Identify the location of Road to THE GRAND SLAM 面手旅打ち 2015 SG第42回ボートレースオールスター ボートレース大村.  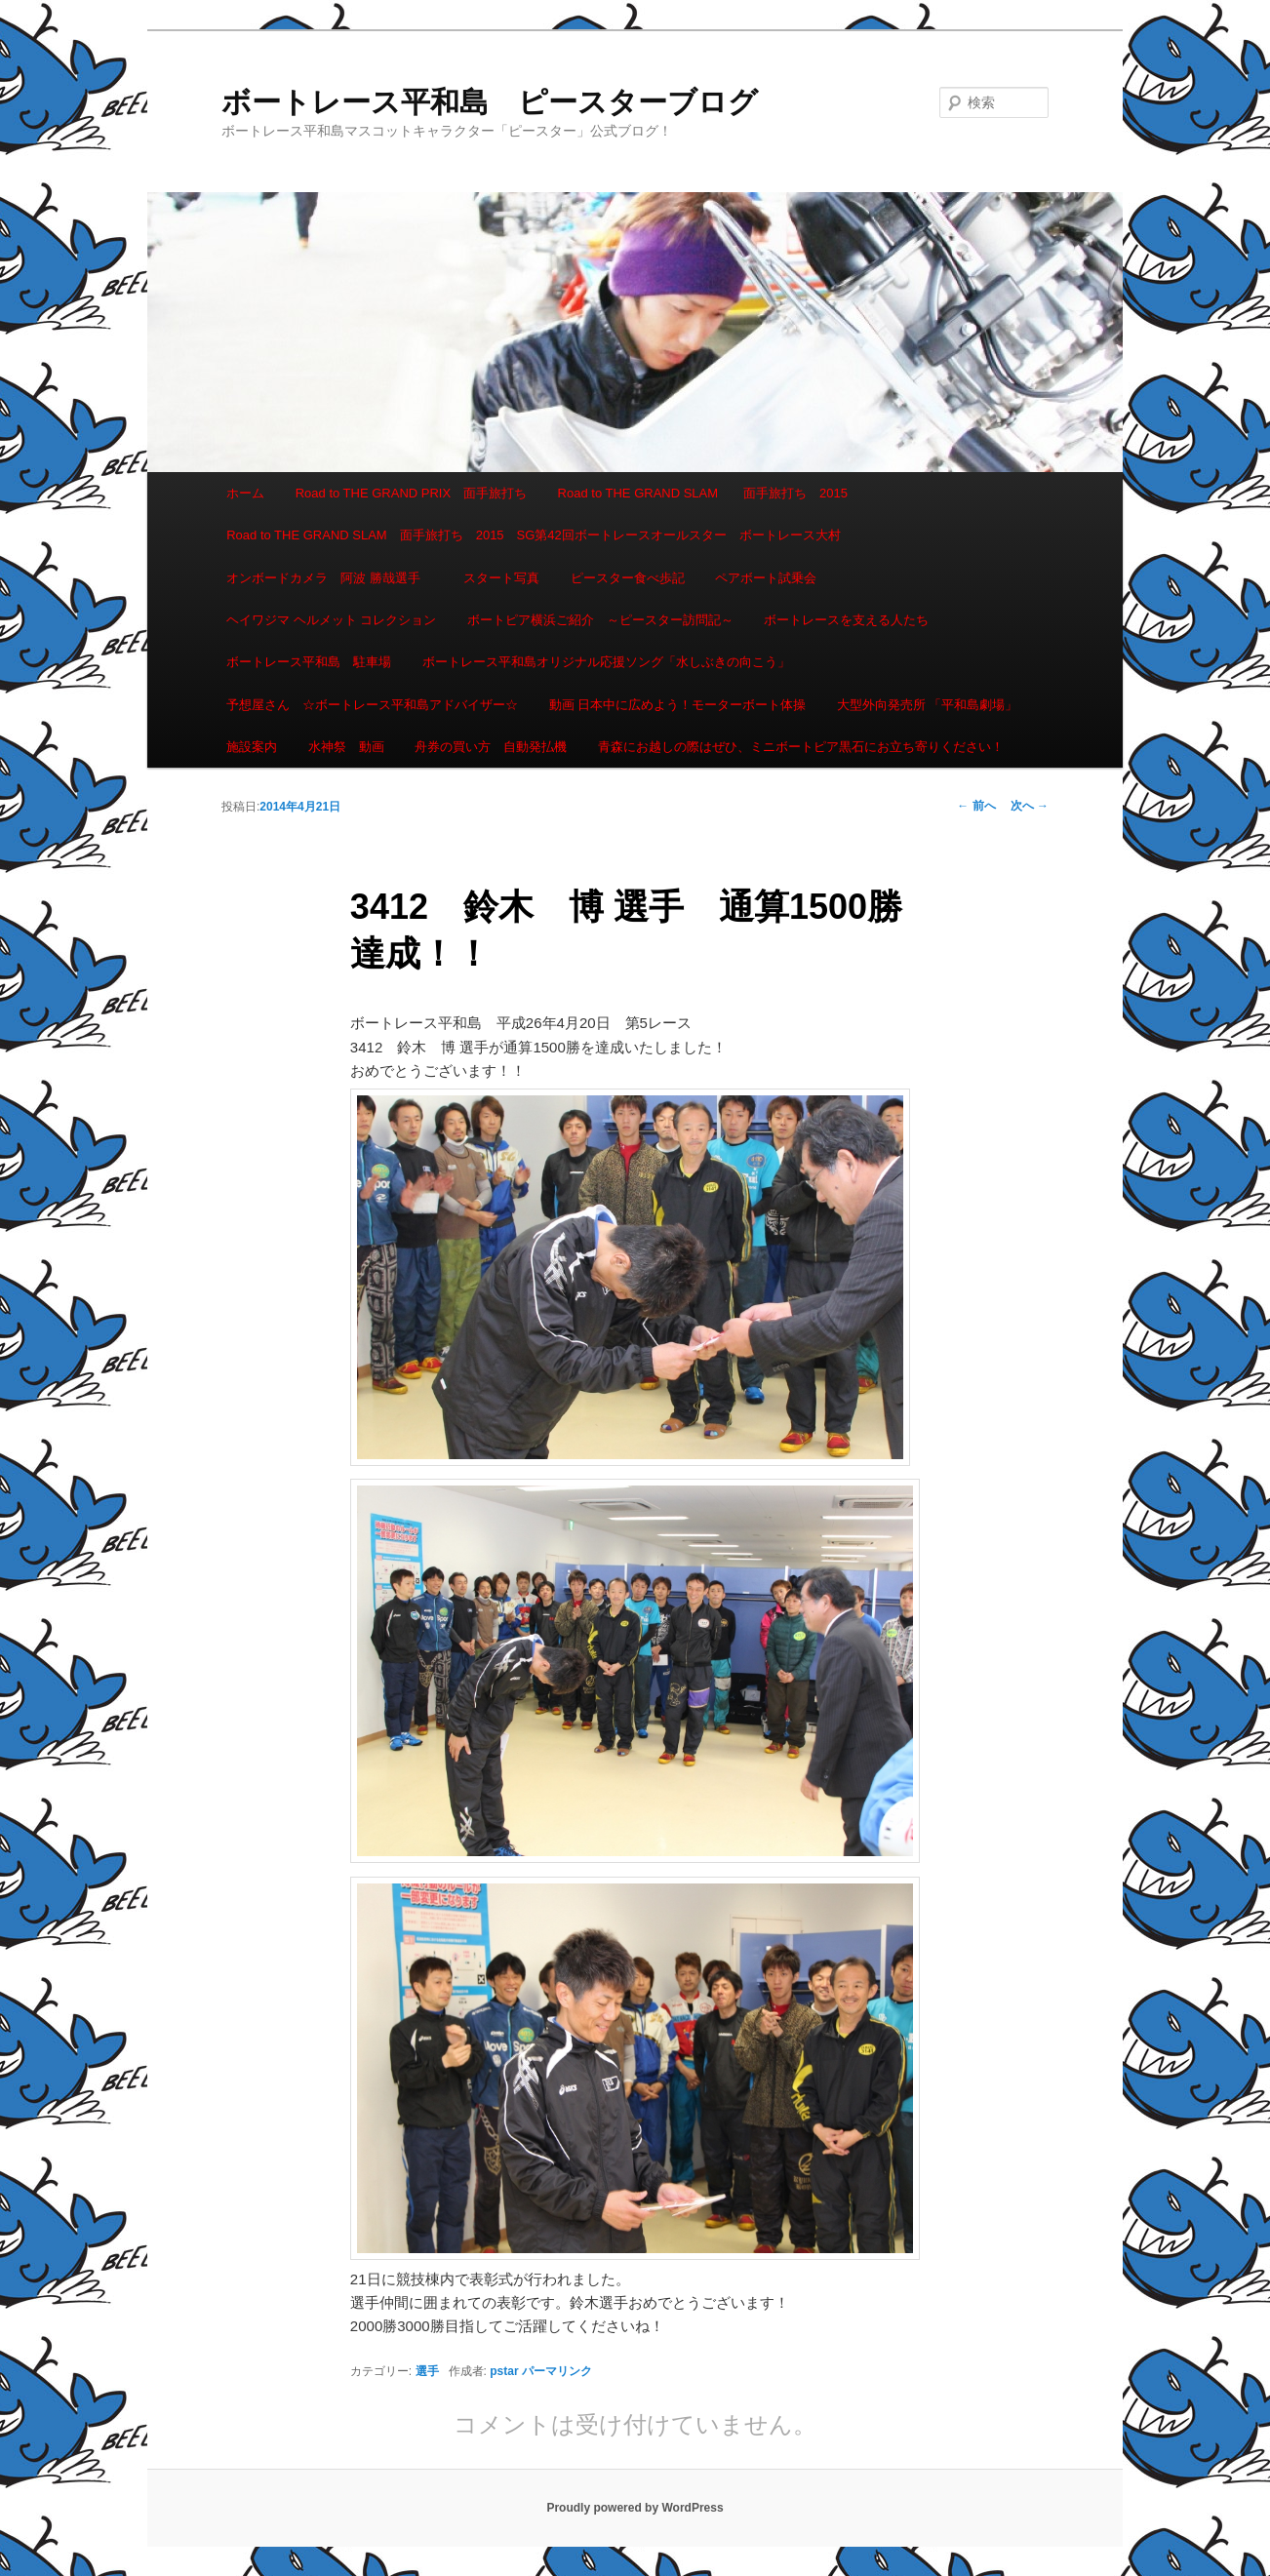
(533, 535).